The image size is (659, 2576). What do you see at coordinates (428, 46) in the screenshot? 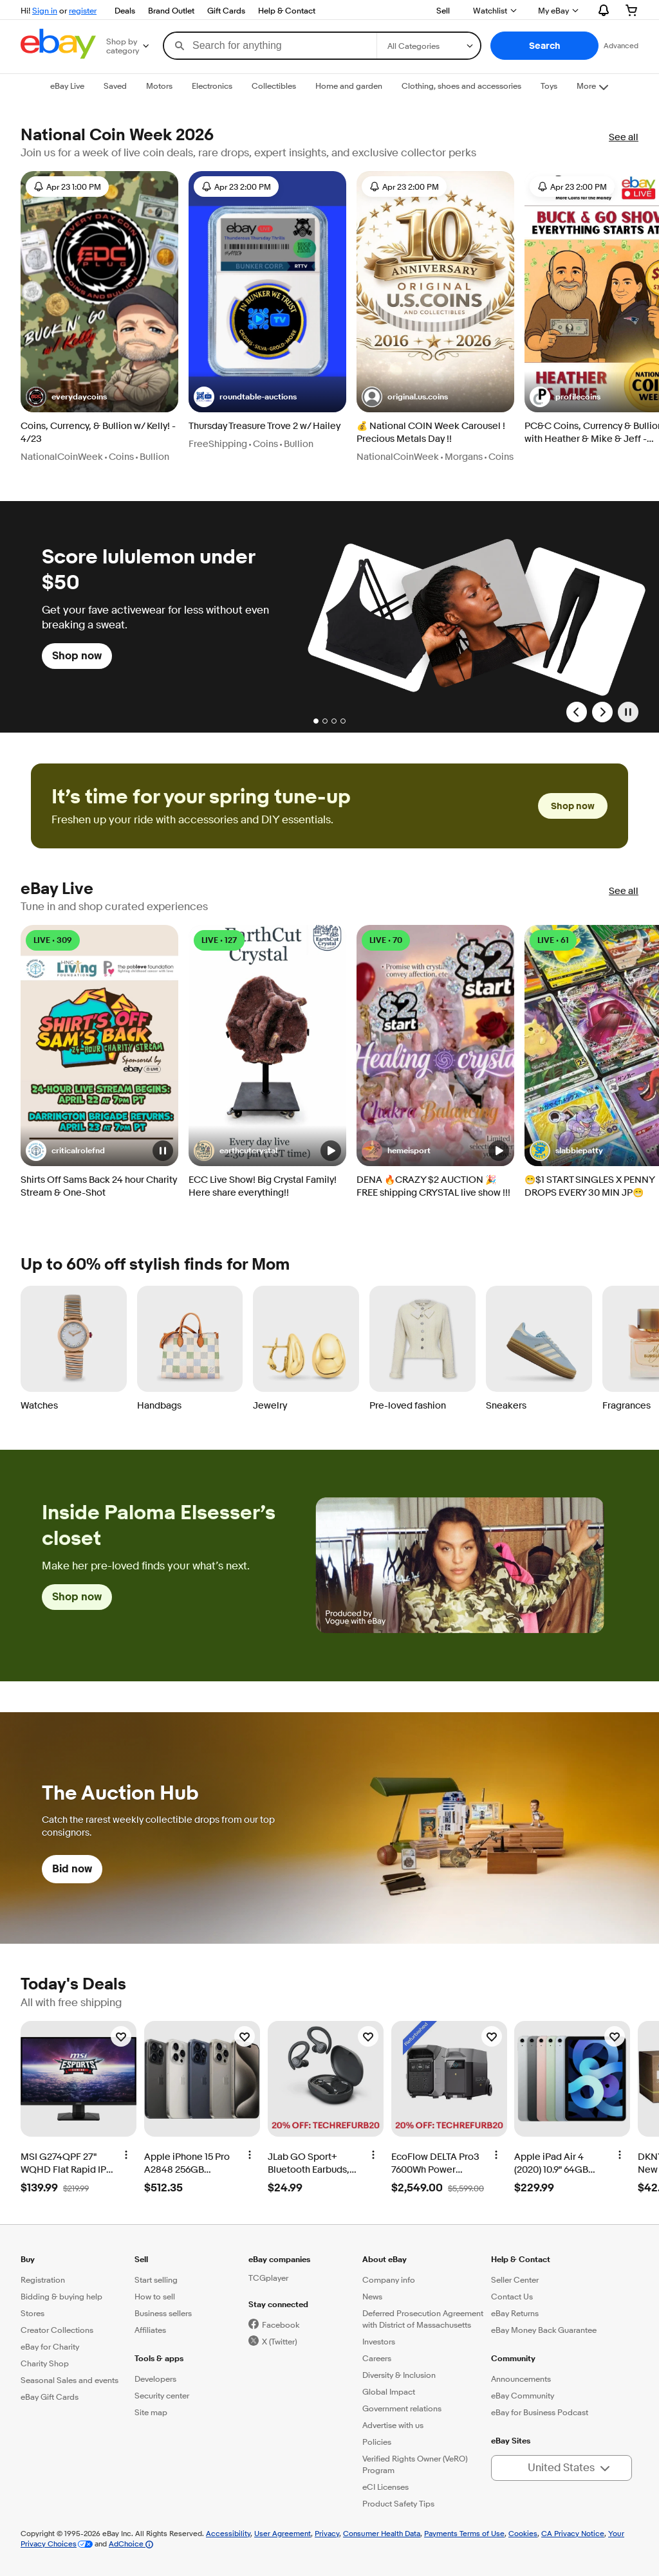
I see `[Select a category for search]` at bounding box center [428, 46].